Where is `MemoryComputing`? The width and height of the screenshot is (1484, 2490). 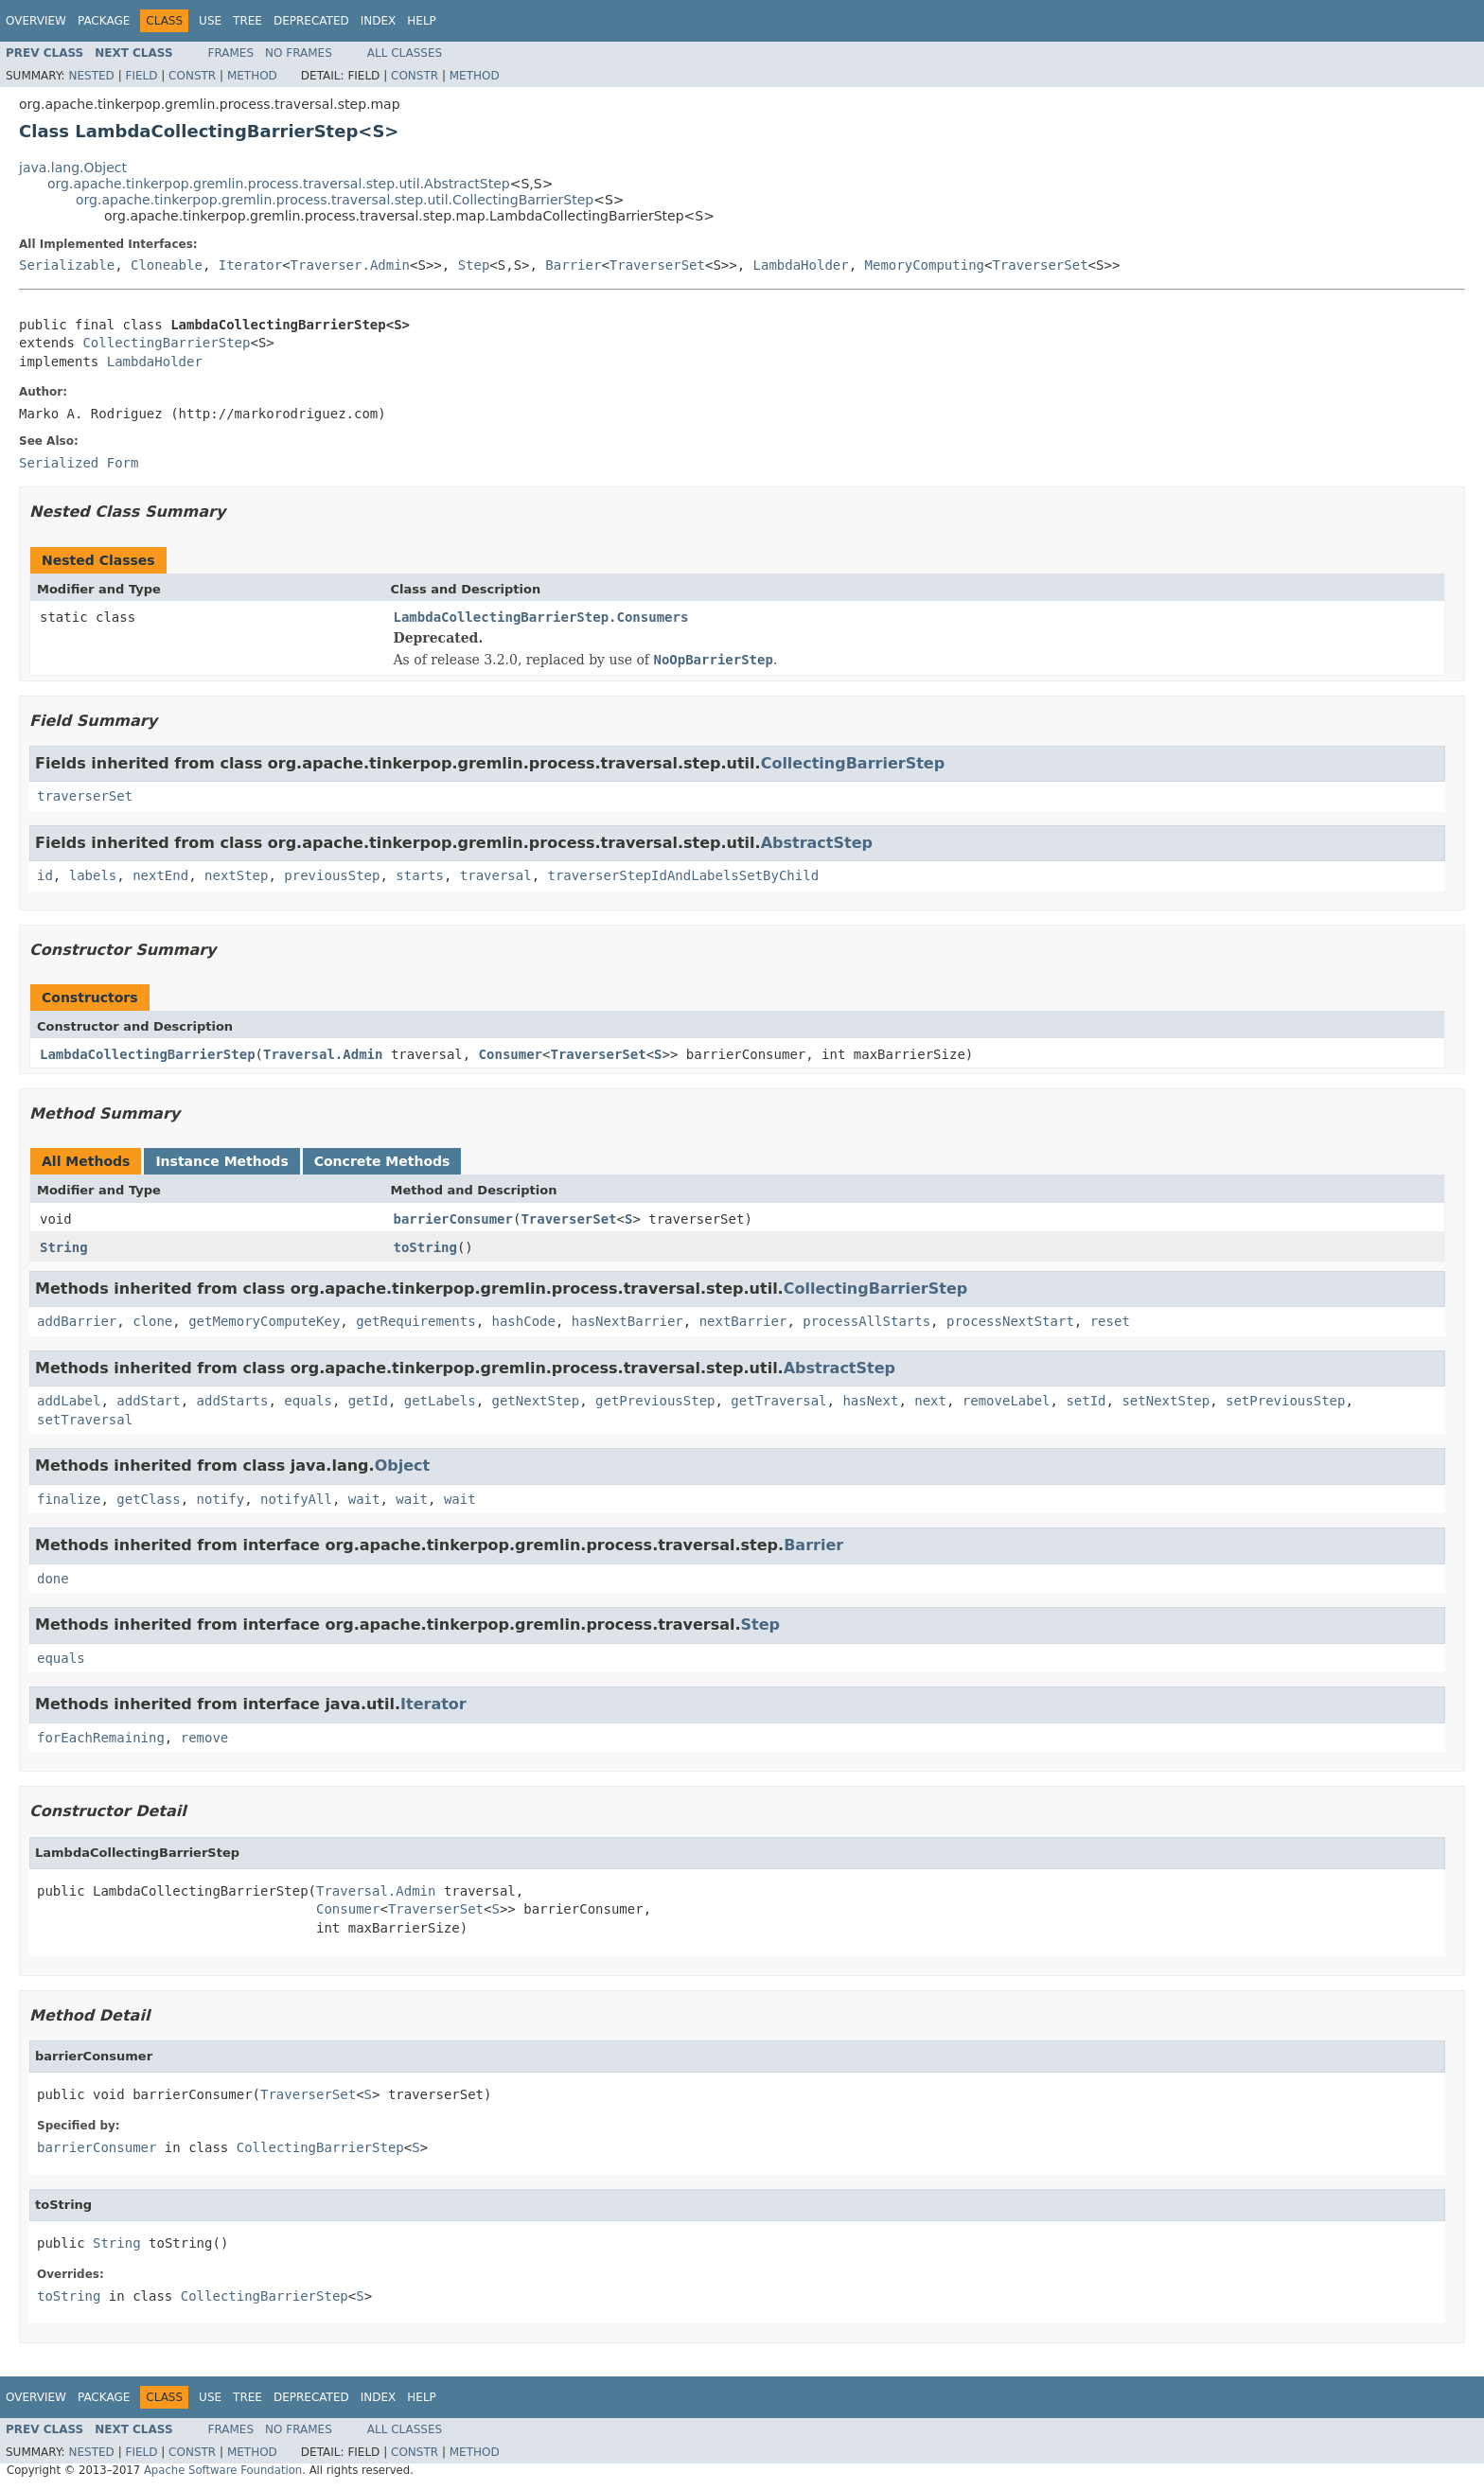 MemoryComputing is located at coordinates (924, 265).